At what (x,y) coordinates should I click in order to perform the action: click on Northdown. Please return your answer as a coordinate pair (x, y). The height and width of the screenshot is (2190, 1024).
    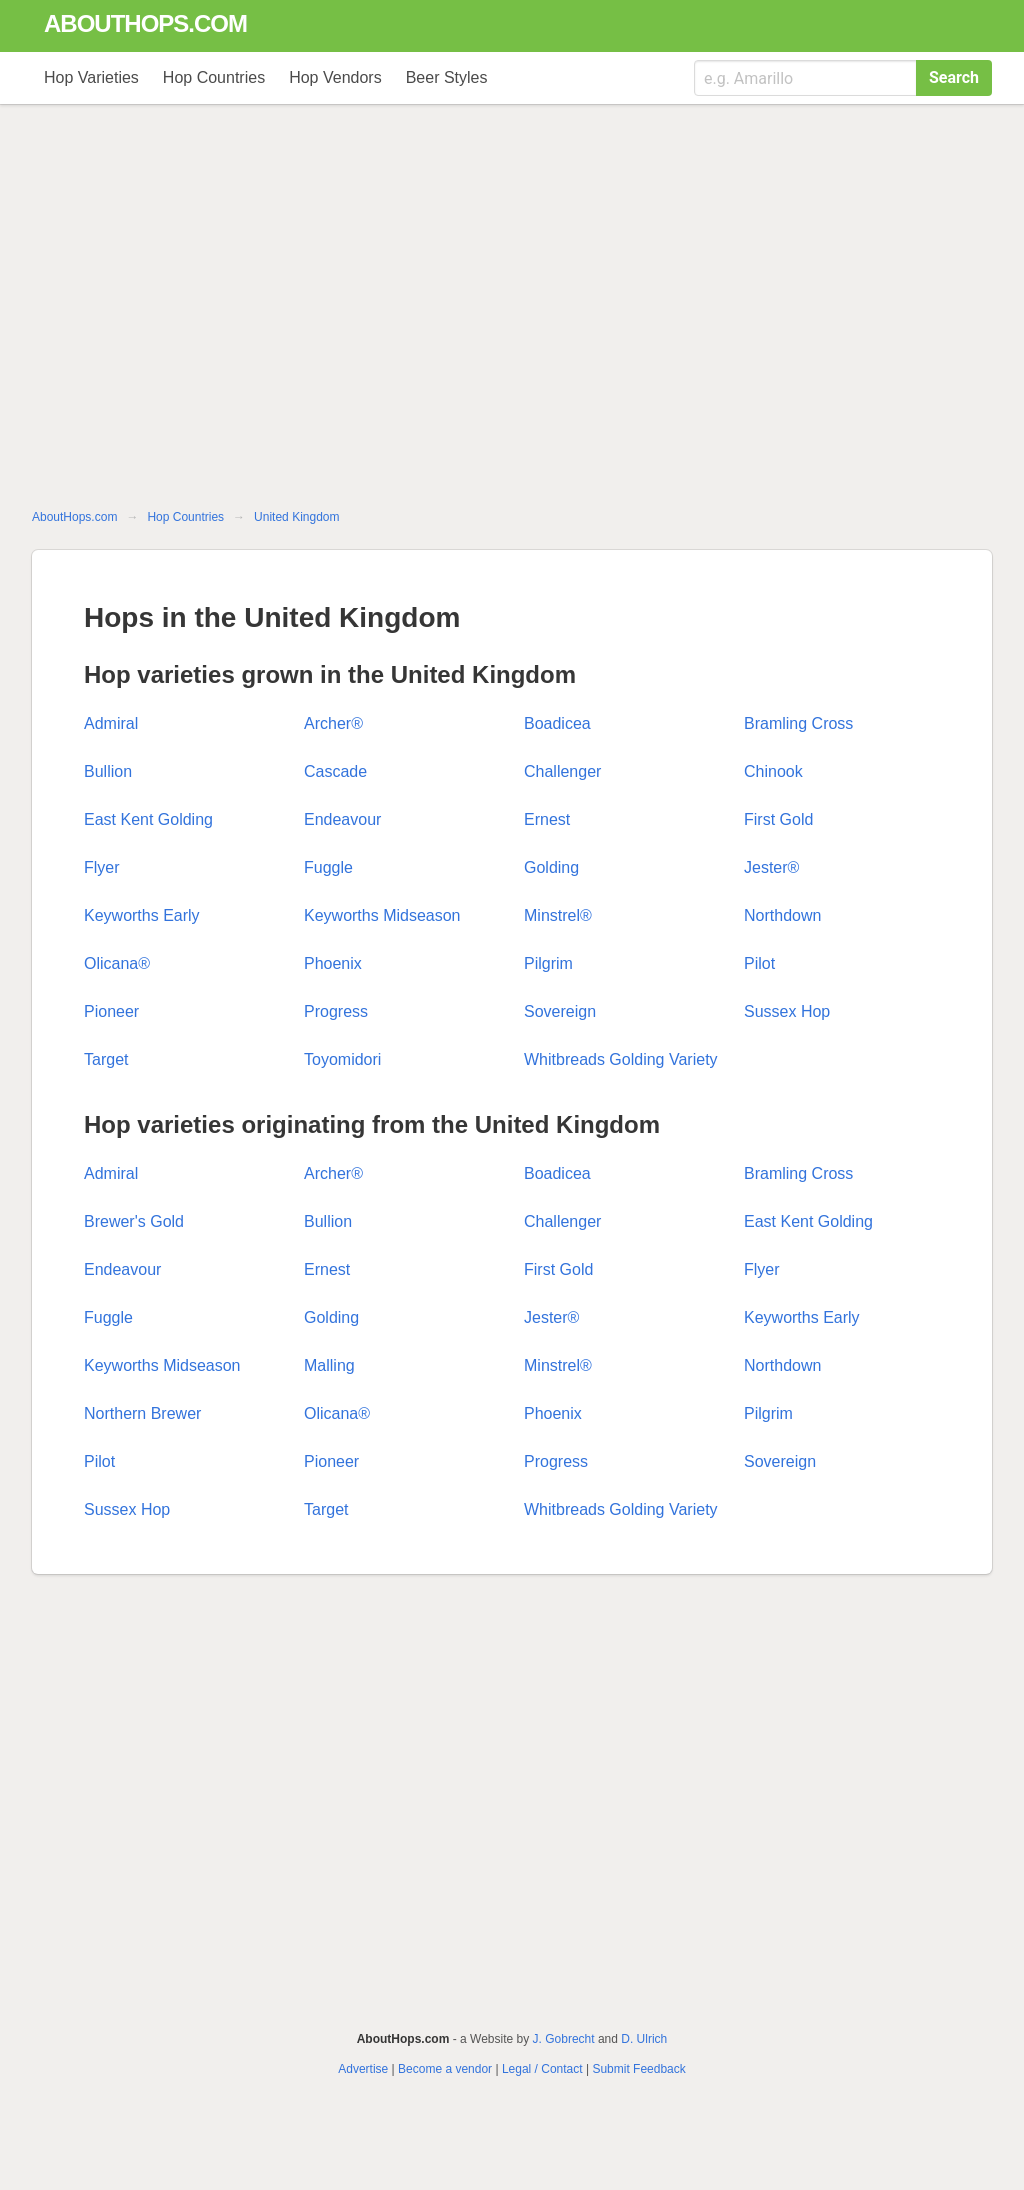
    Looking at the image, I should click on (782, 915).